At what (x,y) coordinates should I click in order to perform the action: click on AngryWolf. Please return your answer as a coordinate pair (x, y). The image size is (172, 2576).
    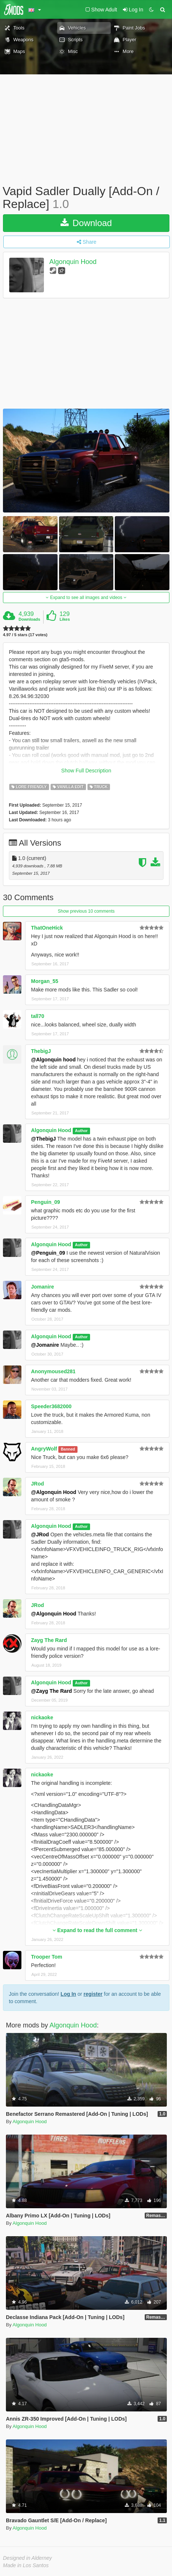
    Looking at the image, I should click on (44, 1449).